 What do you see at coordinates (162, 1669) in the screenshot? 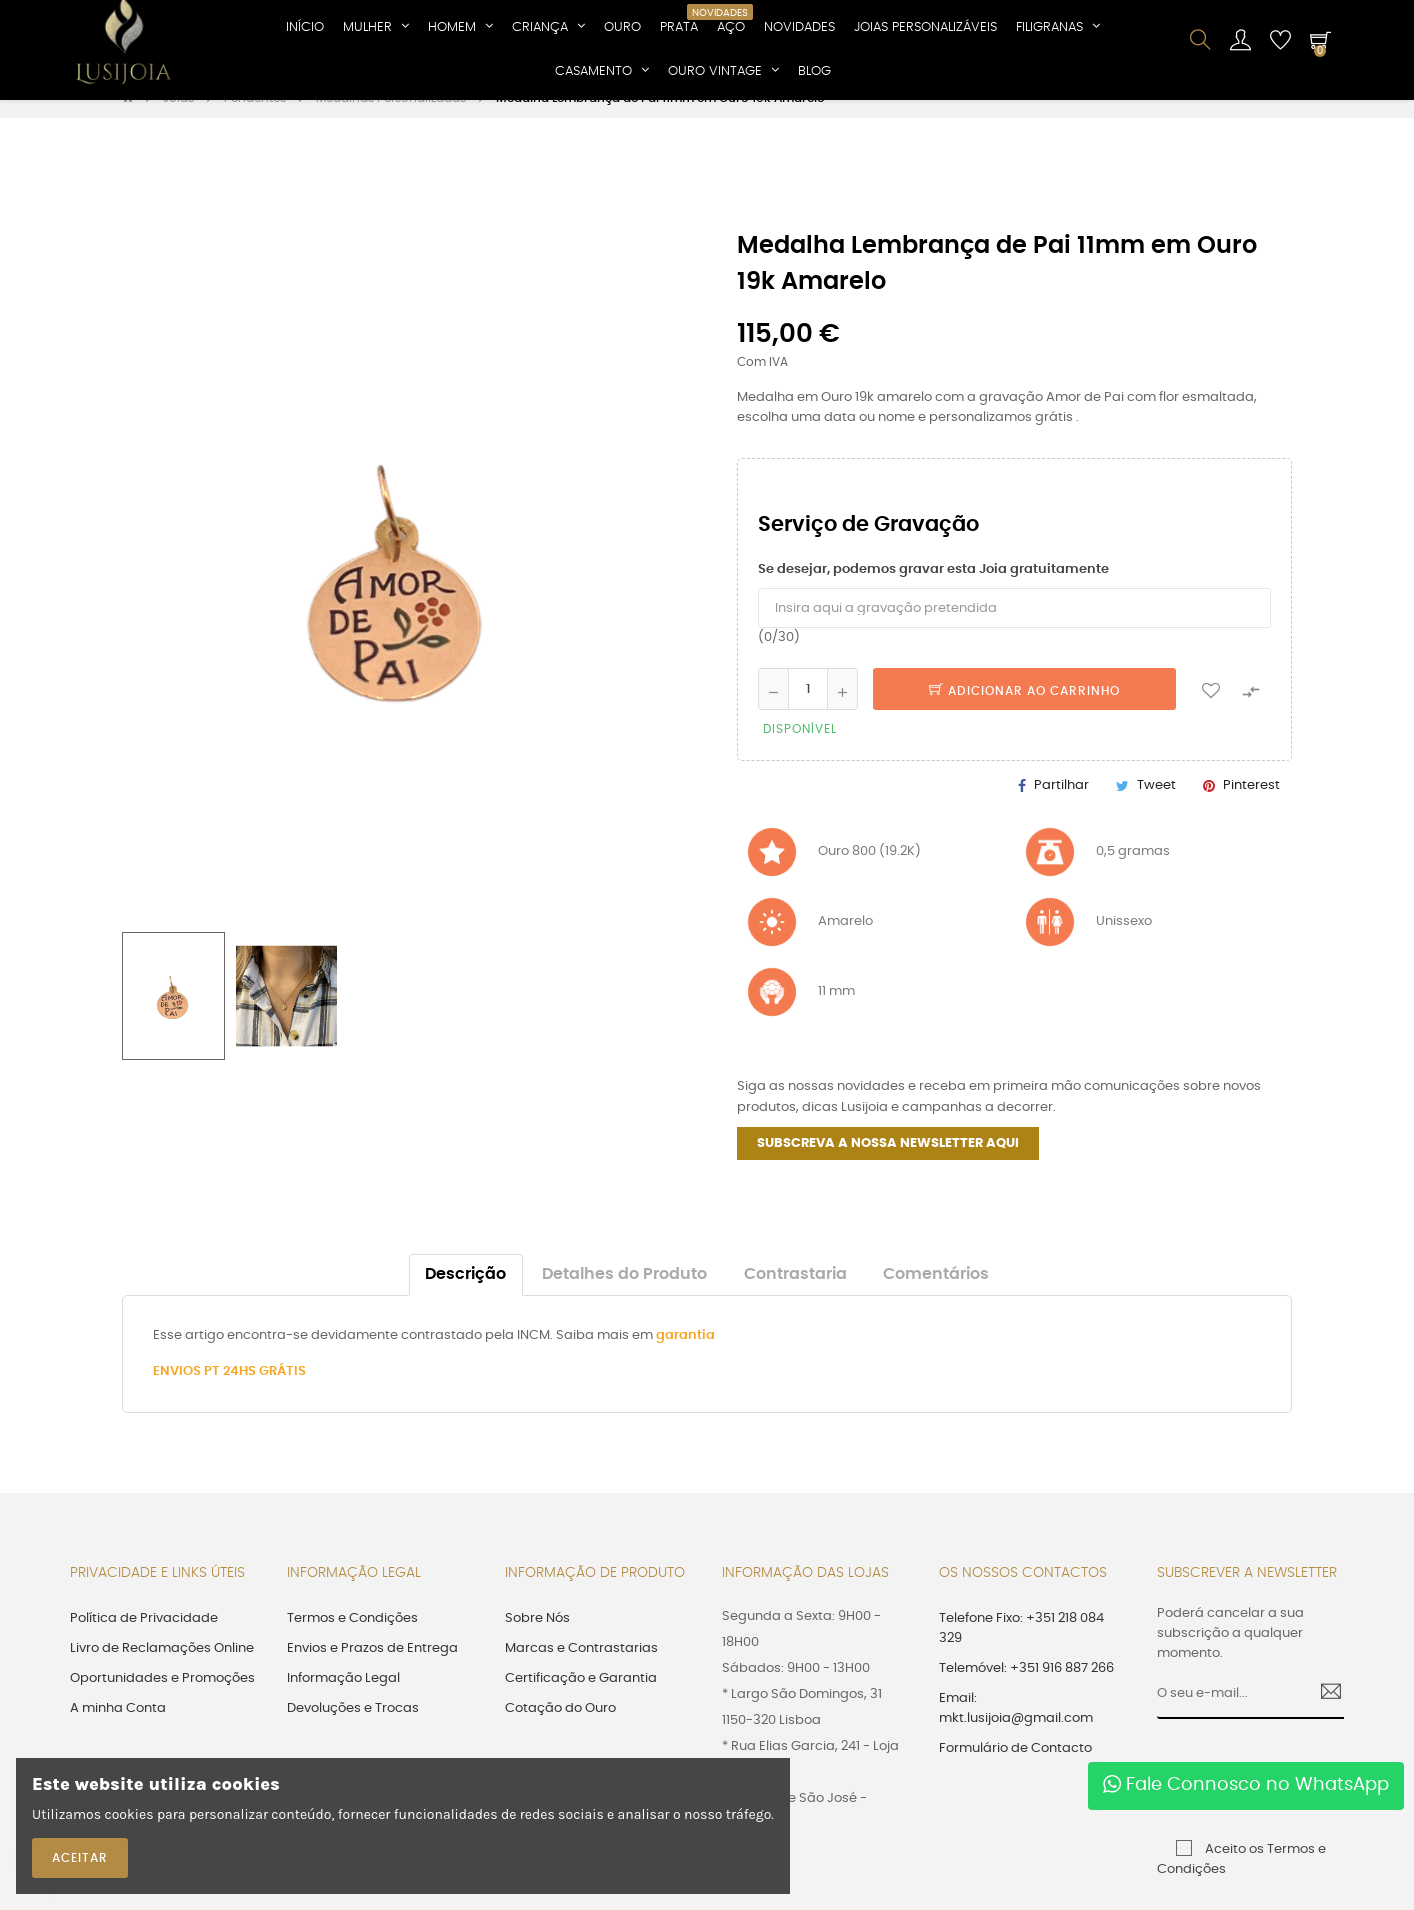
I see `Livro de Reclamações Online` at bounding box center [162, 1669].